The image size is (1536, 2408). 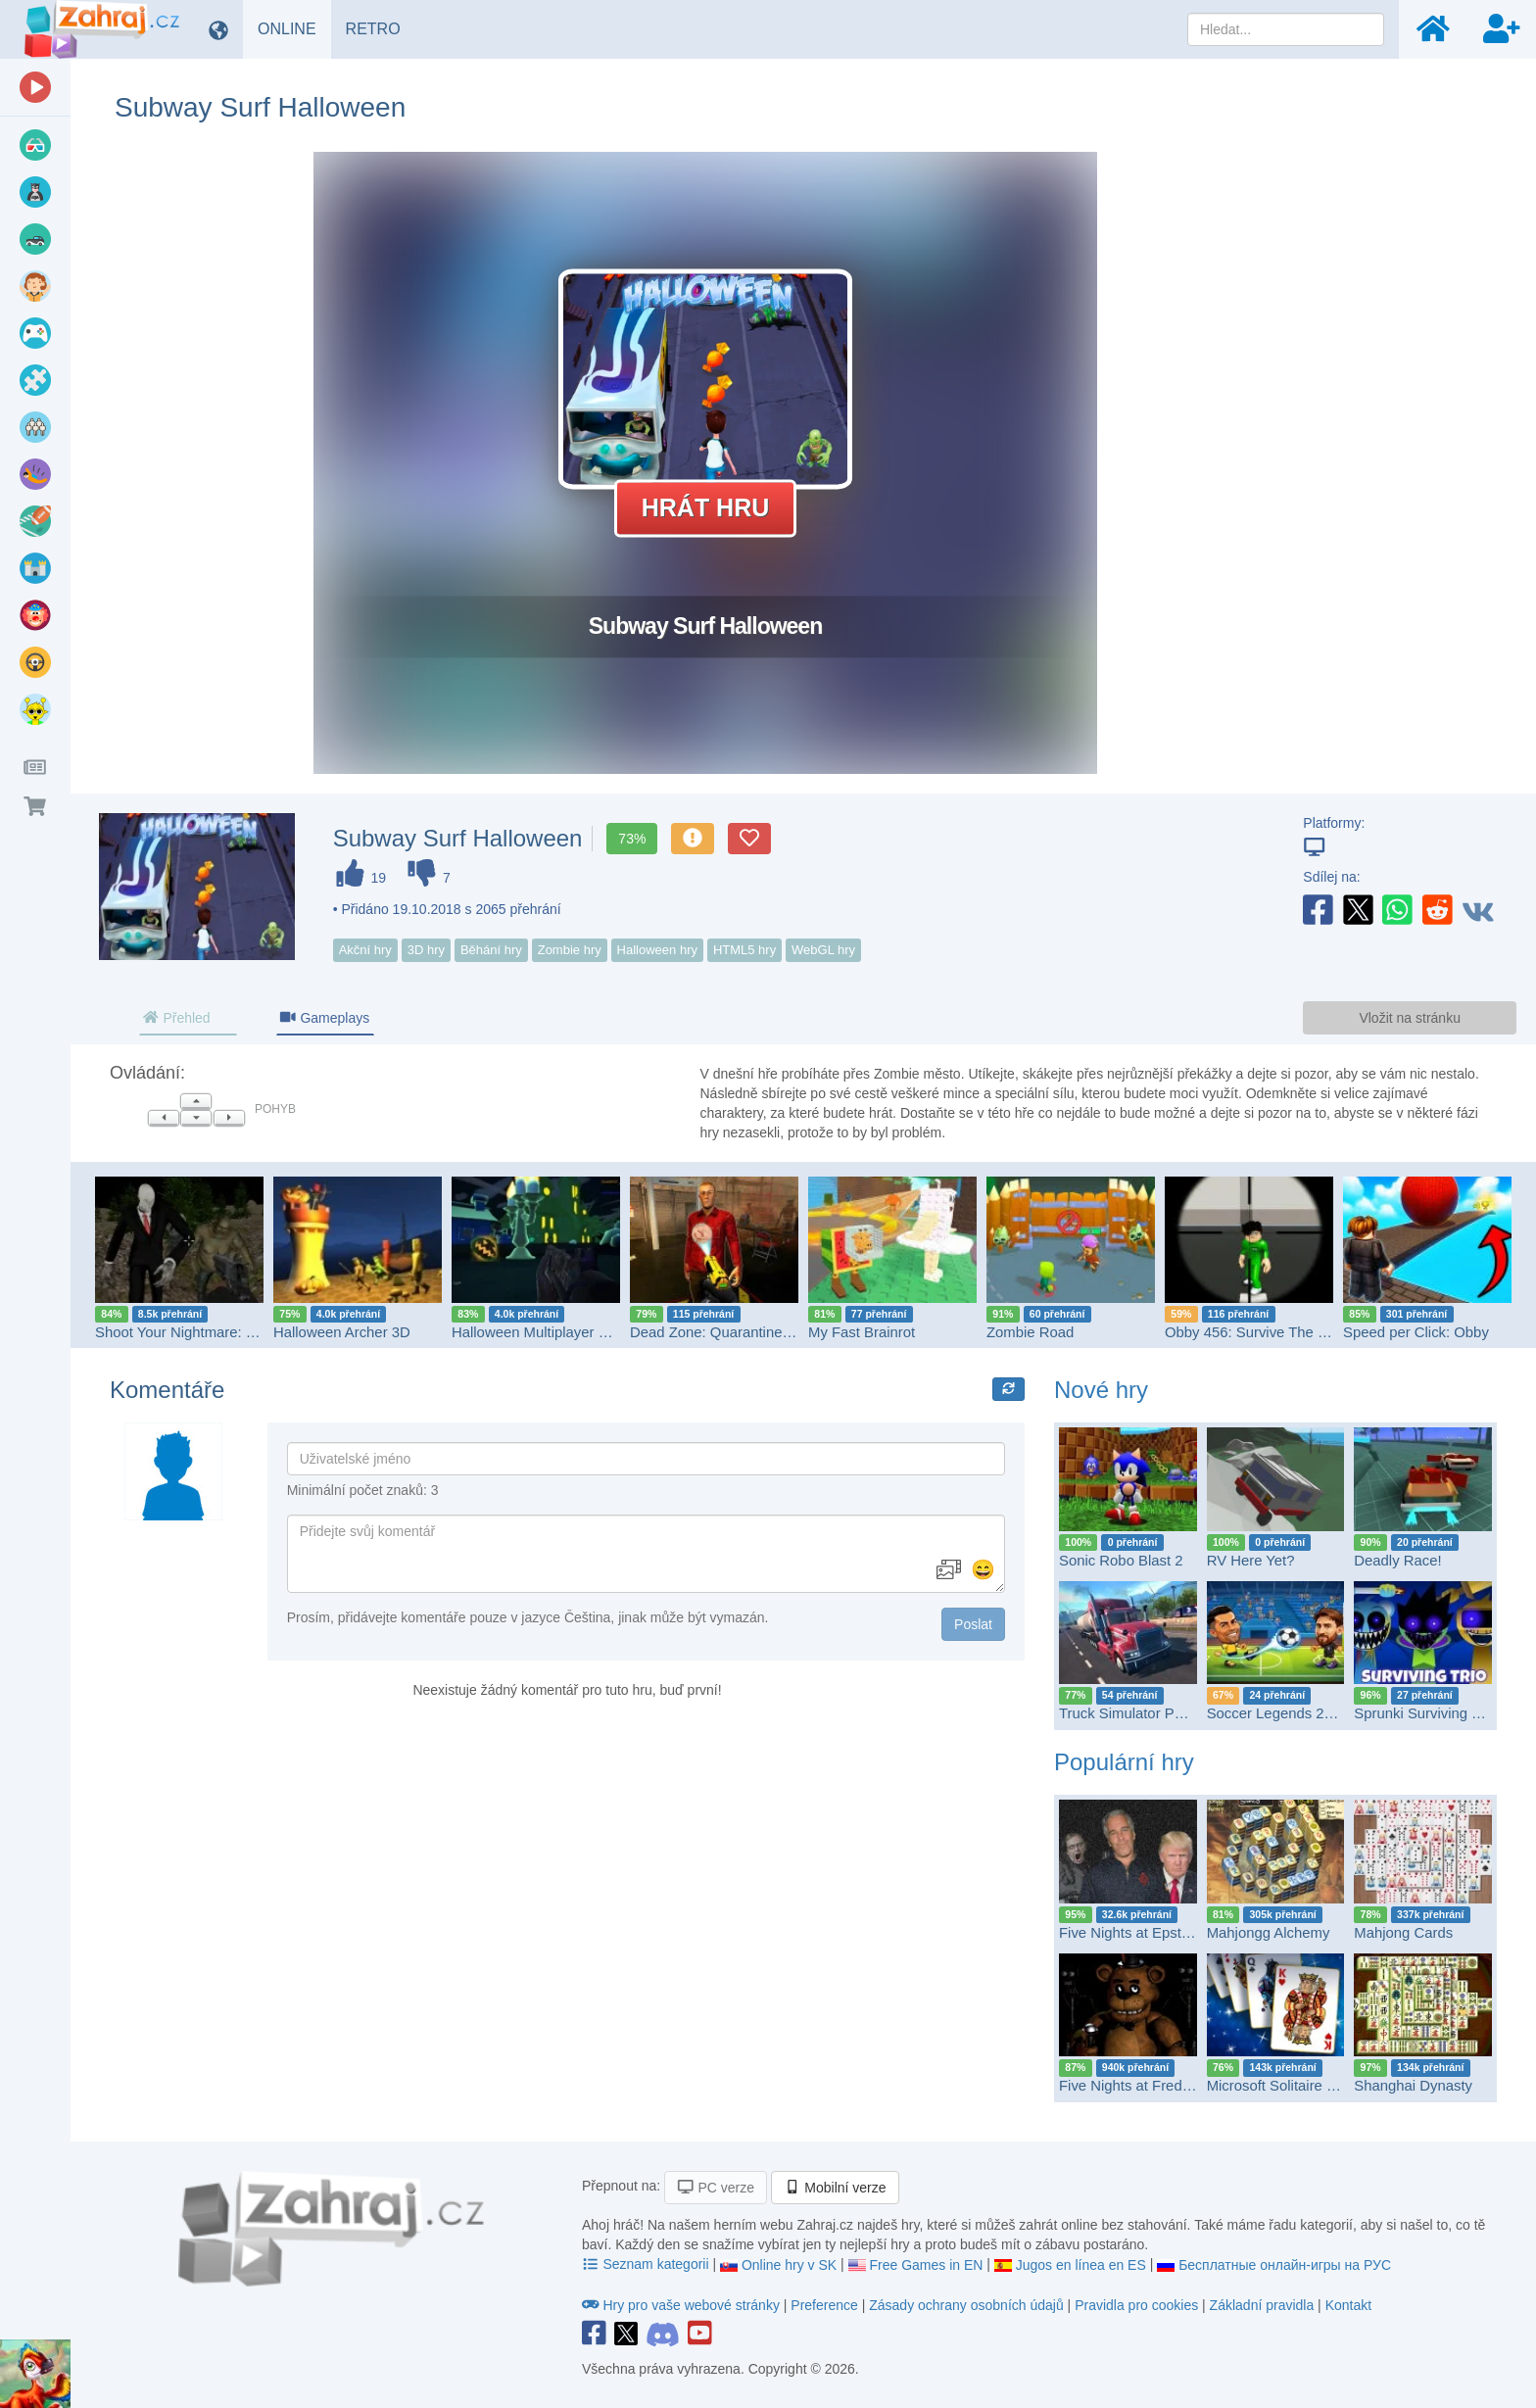 I want to click on Halloween hry [button], so click(x=657, y=949).